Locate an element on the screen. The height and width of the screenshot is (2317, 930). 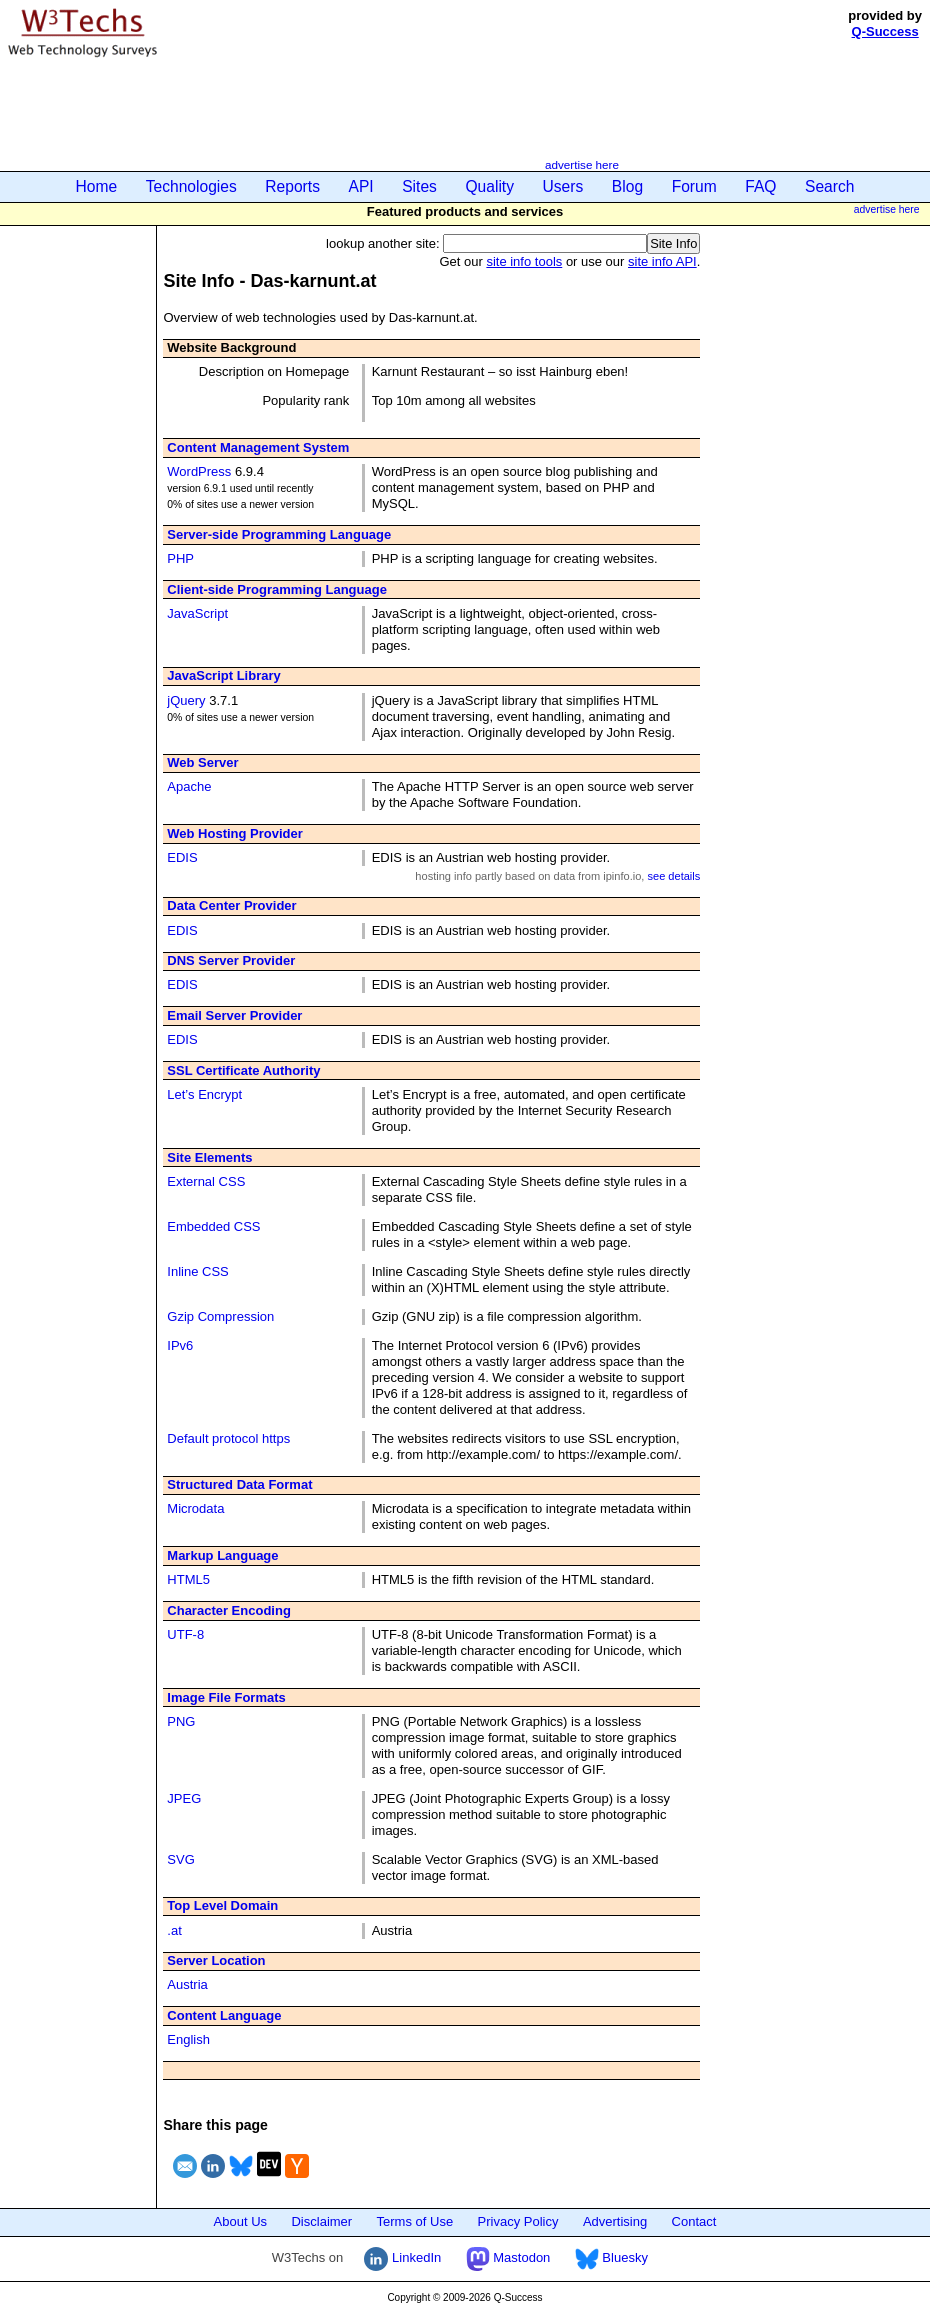
Web Hosting Provider is located at coordinates (235, 833).